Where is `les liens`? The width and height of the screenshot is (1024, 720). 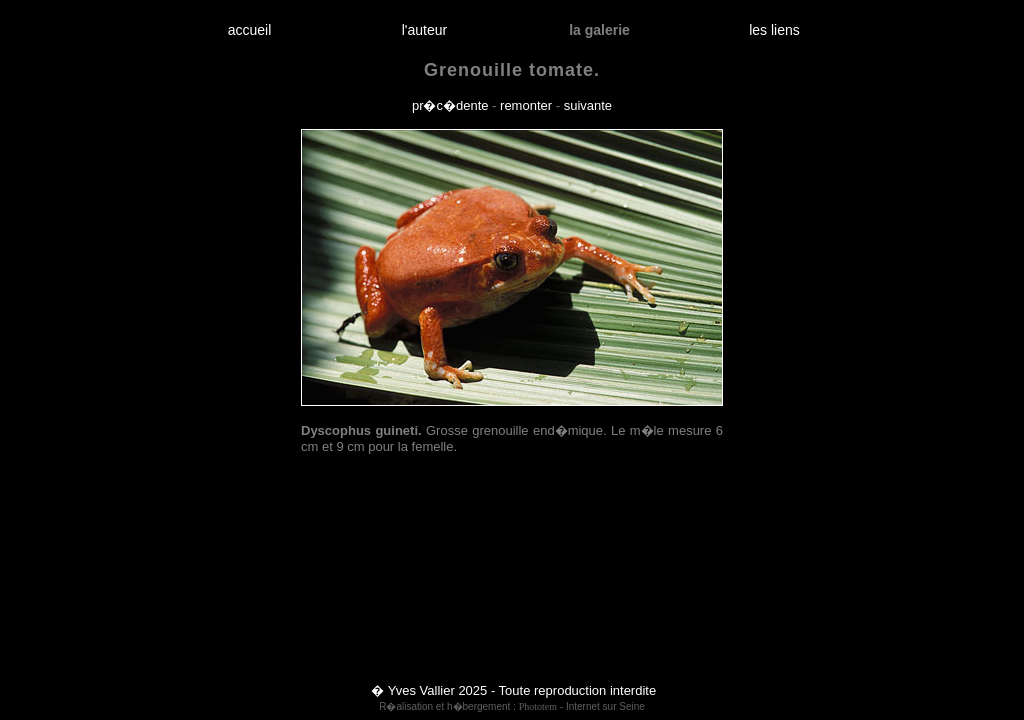
les liens is located at coordinates (775, 30).